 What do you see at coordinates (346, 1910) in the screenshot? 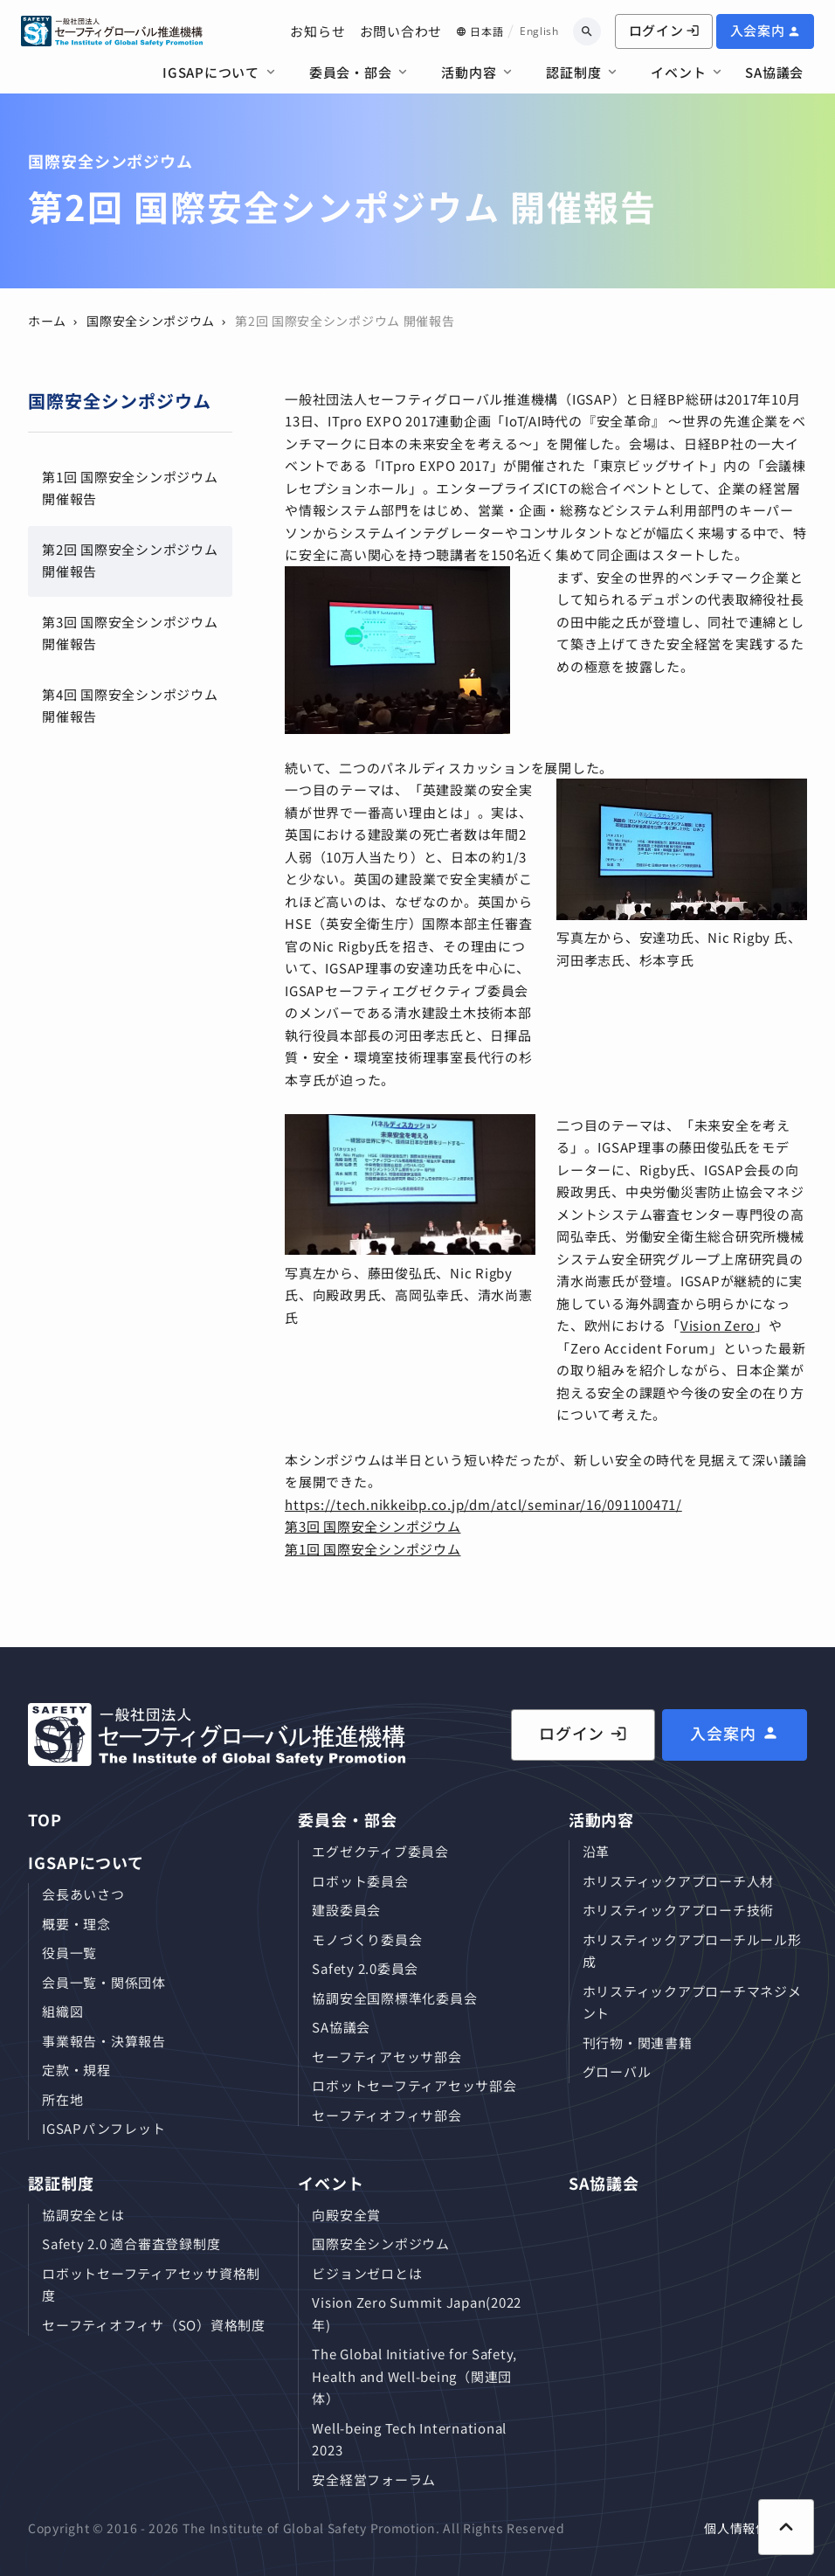
I see `建設委員会` at bounding box center [346, 1910].